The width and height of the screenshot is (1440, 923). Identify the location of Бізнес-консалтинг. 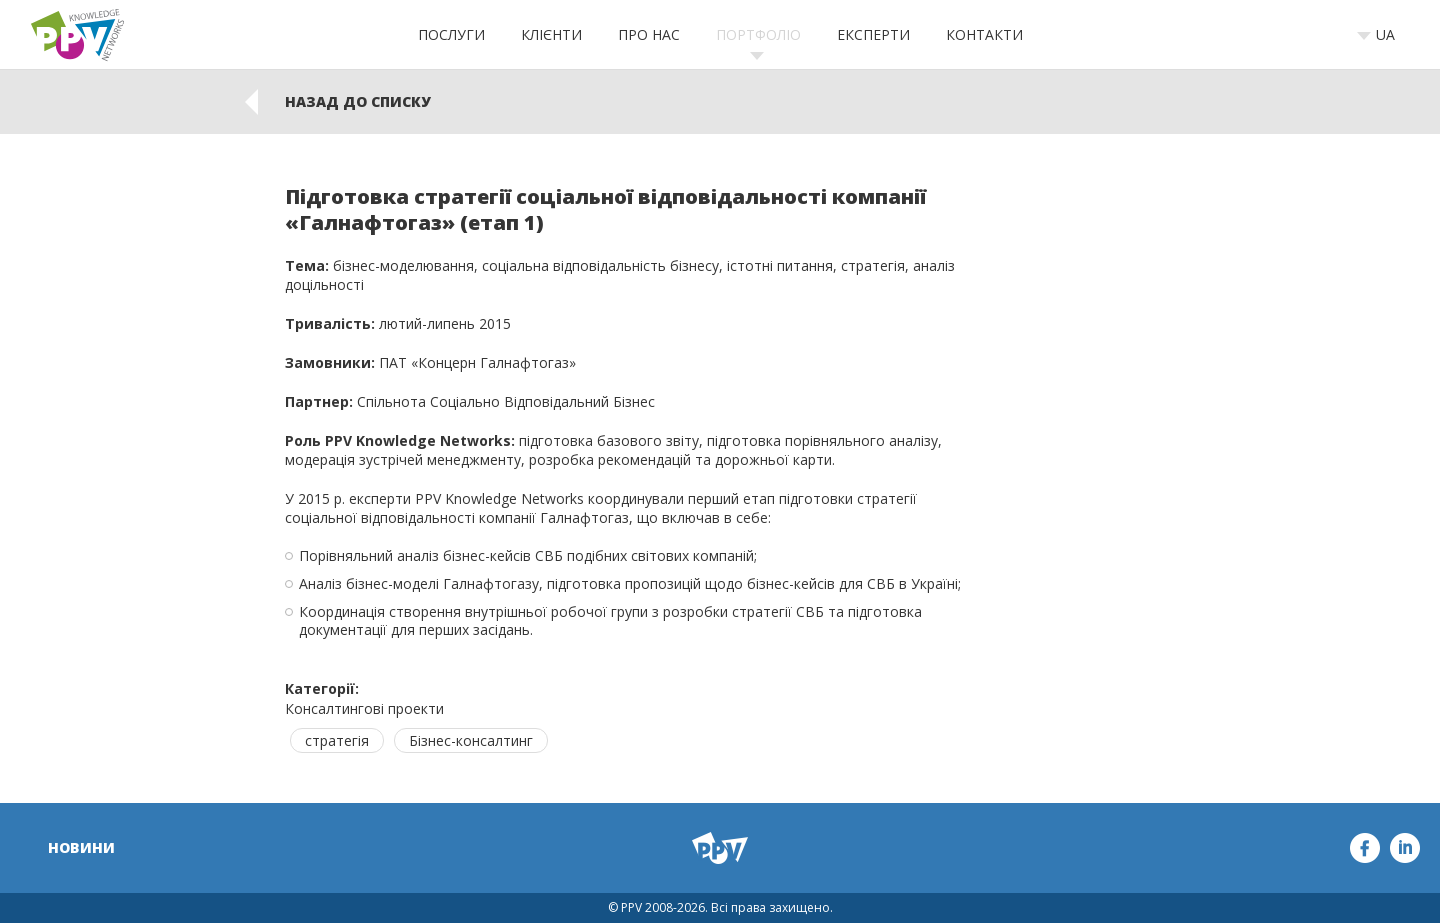
(471, 740).